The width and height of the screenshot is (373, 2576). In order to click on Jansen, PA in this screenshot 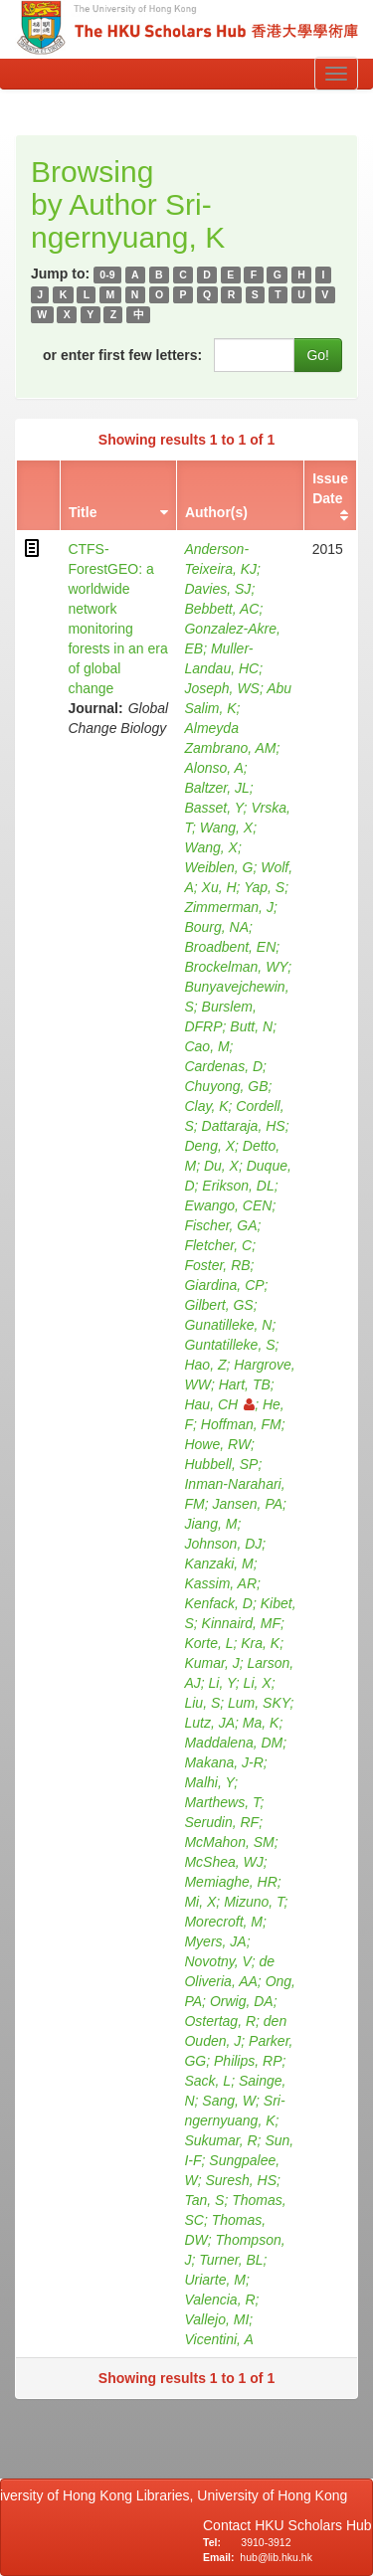, I will do `click(247, 1504)`.